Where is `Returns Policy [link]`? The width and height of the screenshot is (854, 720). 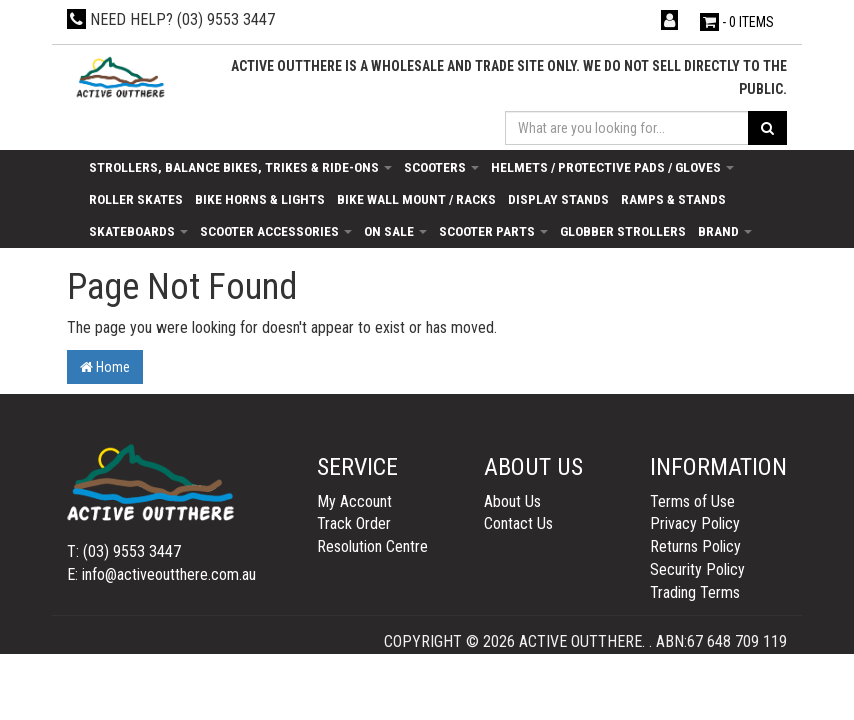 Returns Policy [link] is located at coordinates (695, 546).